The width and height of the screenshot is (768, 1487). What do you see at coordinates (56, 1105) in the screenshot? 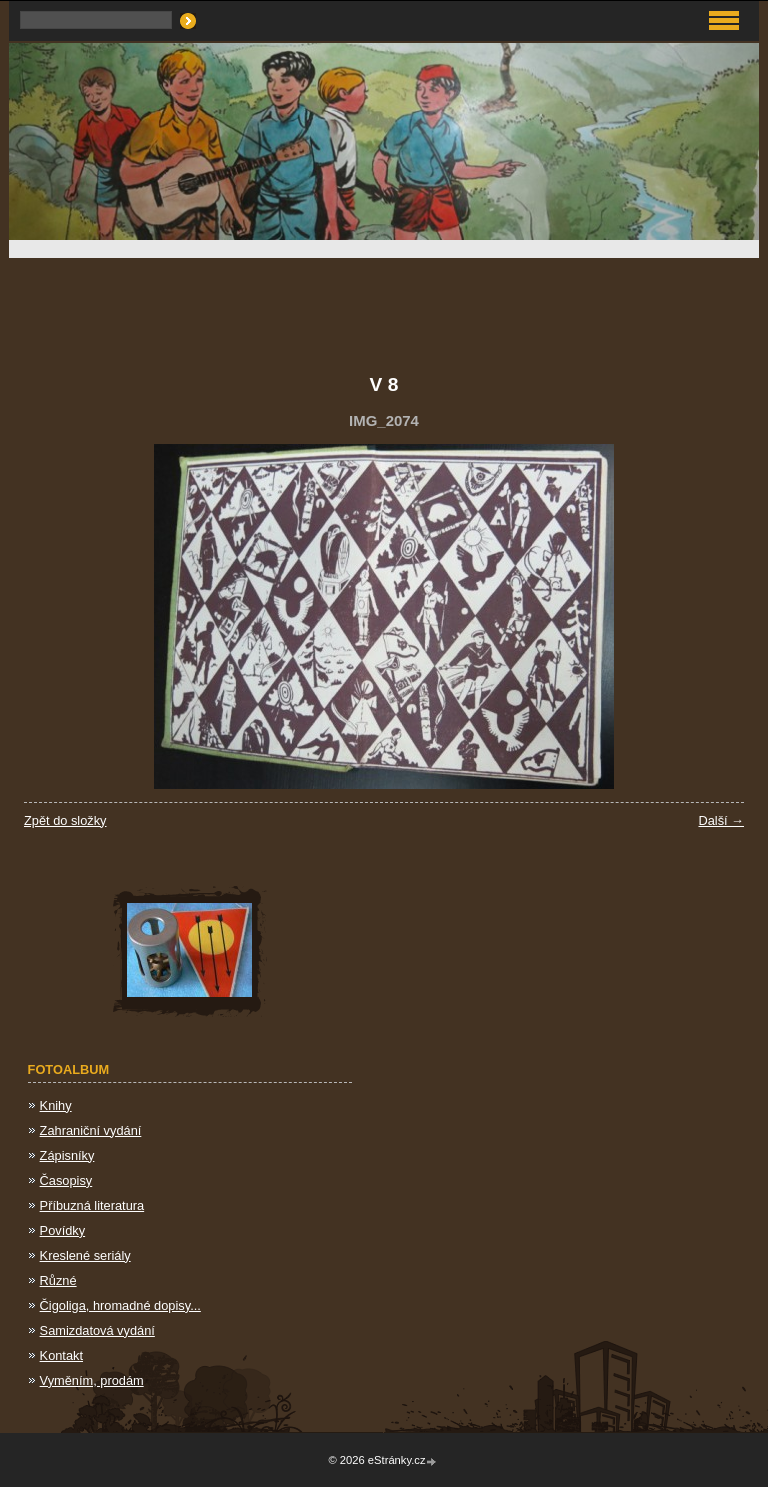
I see `Knihy` at bounding box center [56, 1105].